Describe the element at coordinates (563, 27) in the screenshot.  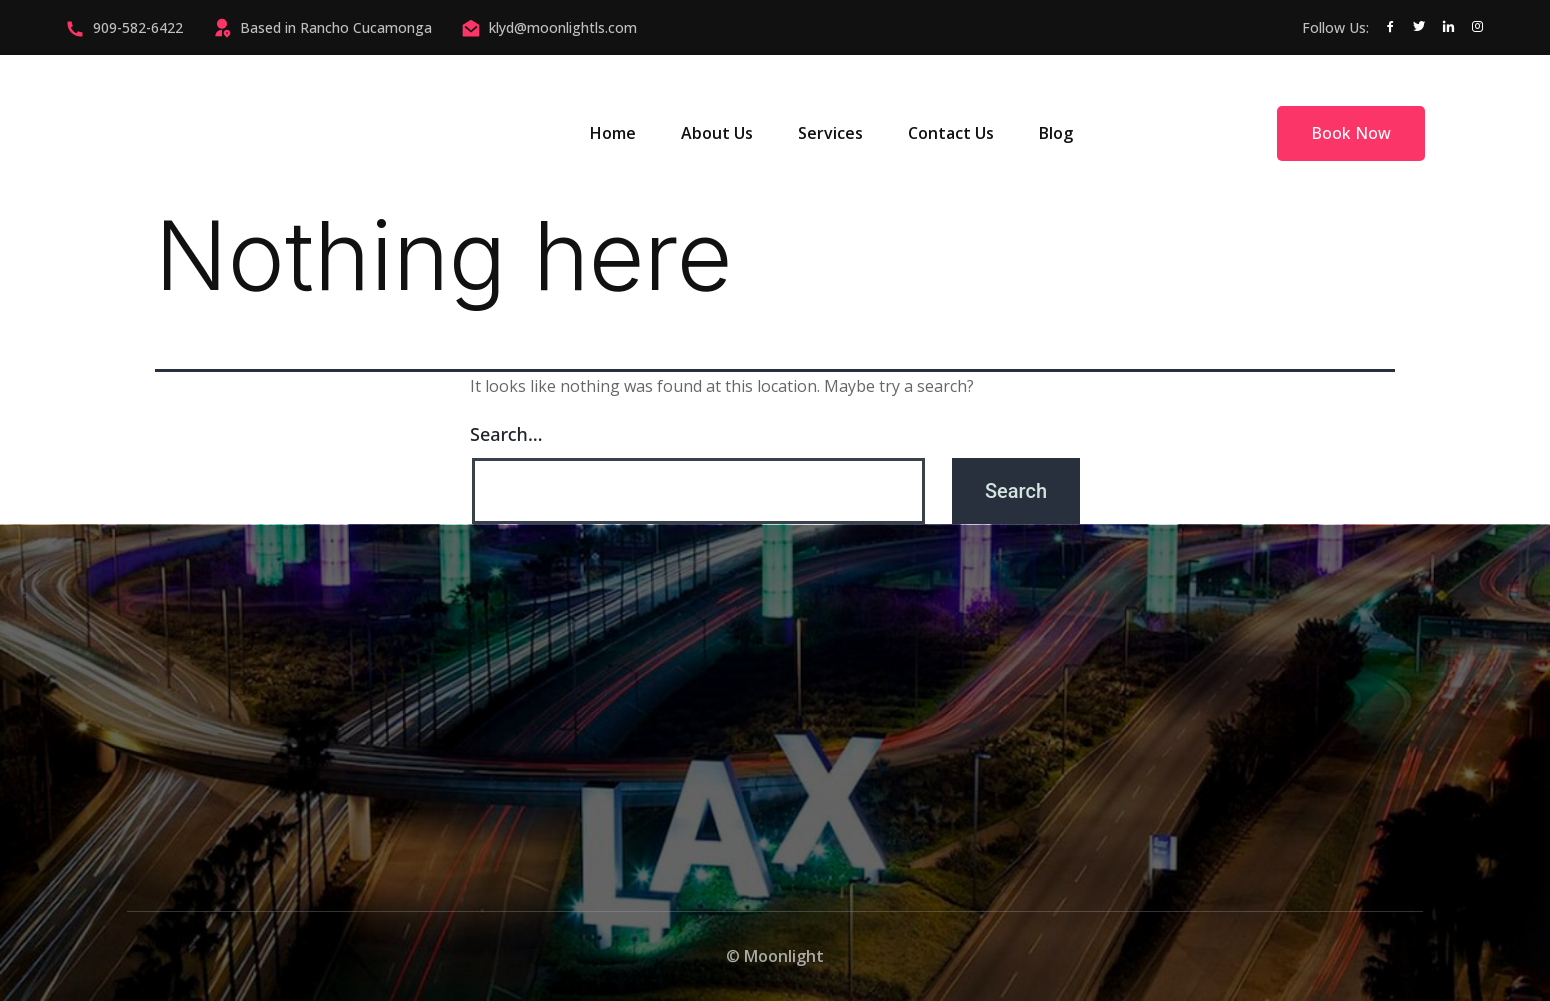
I see `klyd@moonlightls.com` at that location.